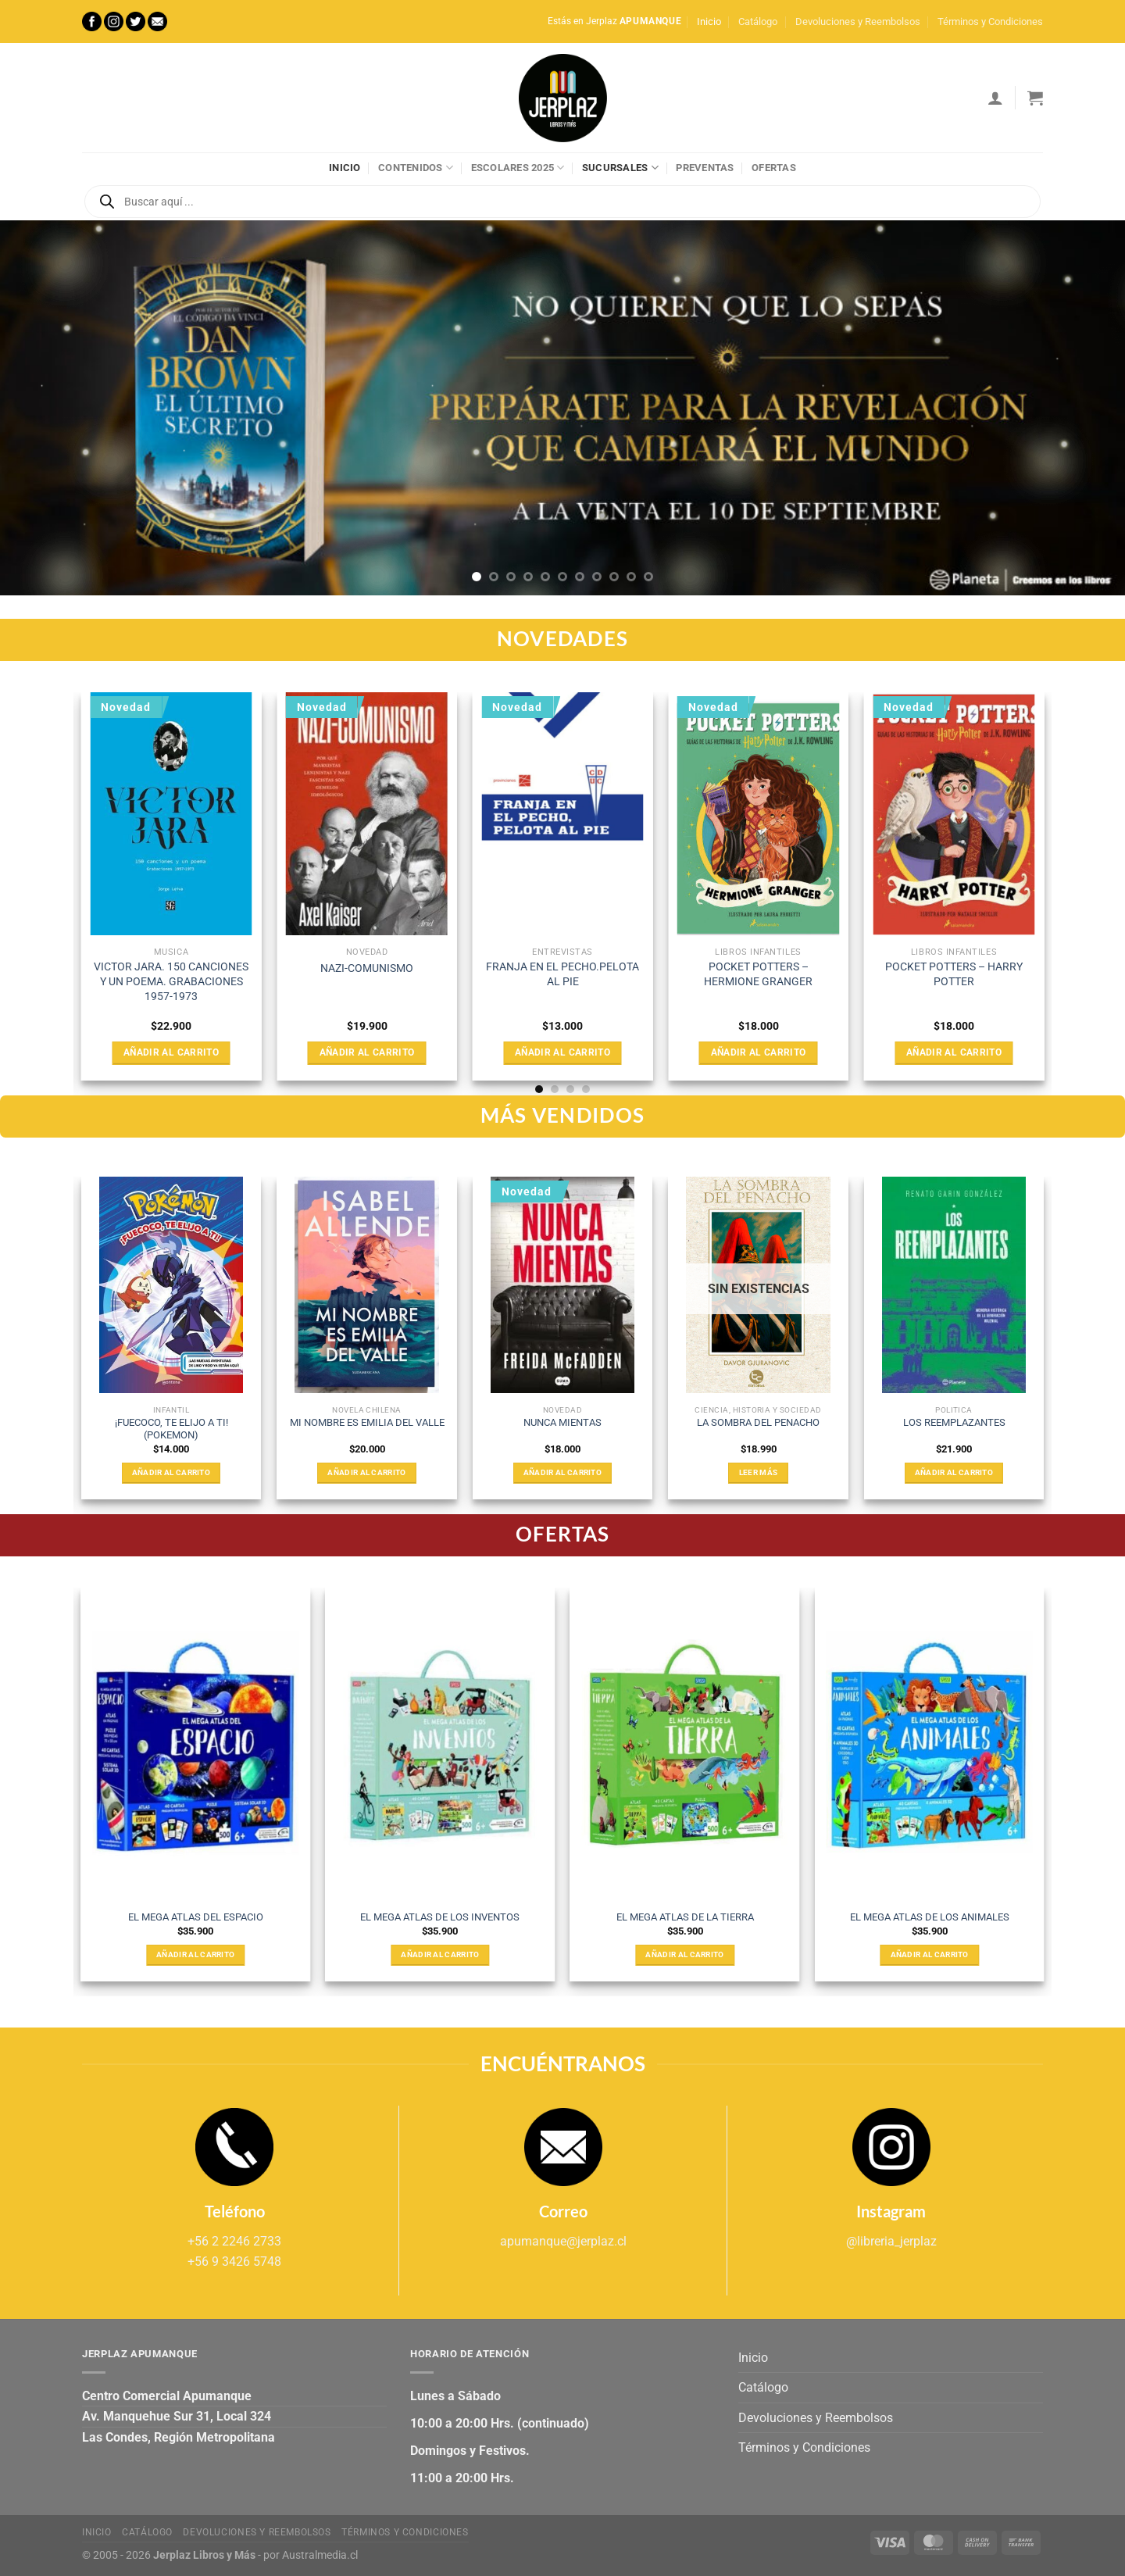  What do you see at coordinates (891, 2241) in the screenshot?
I see `@libreria_jerplaz` at bounding box center [891, 2241].